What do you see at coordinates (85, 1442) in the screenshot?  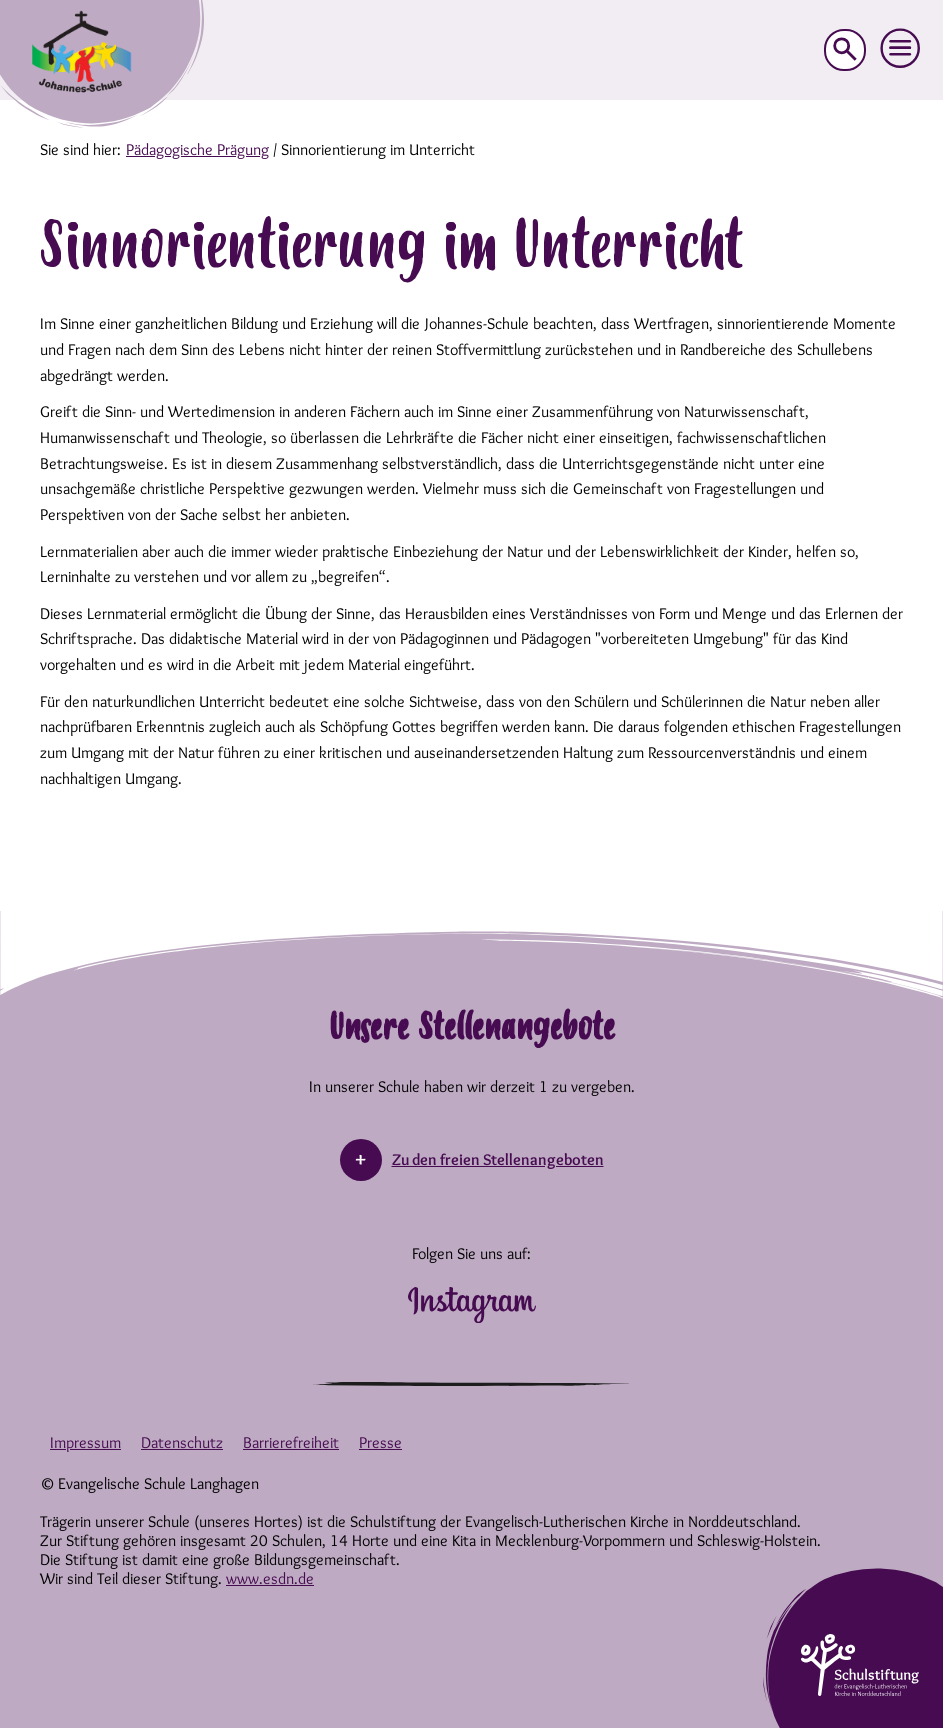 I see `Impressum` at bounding box center [85, 1442].